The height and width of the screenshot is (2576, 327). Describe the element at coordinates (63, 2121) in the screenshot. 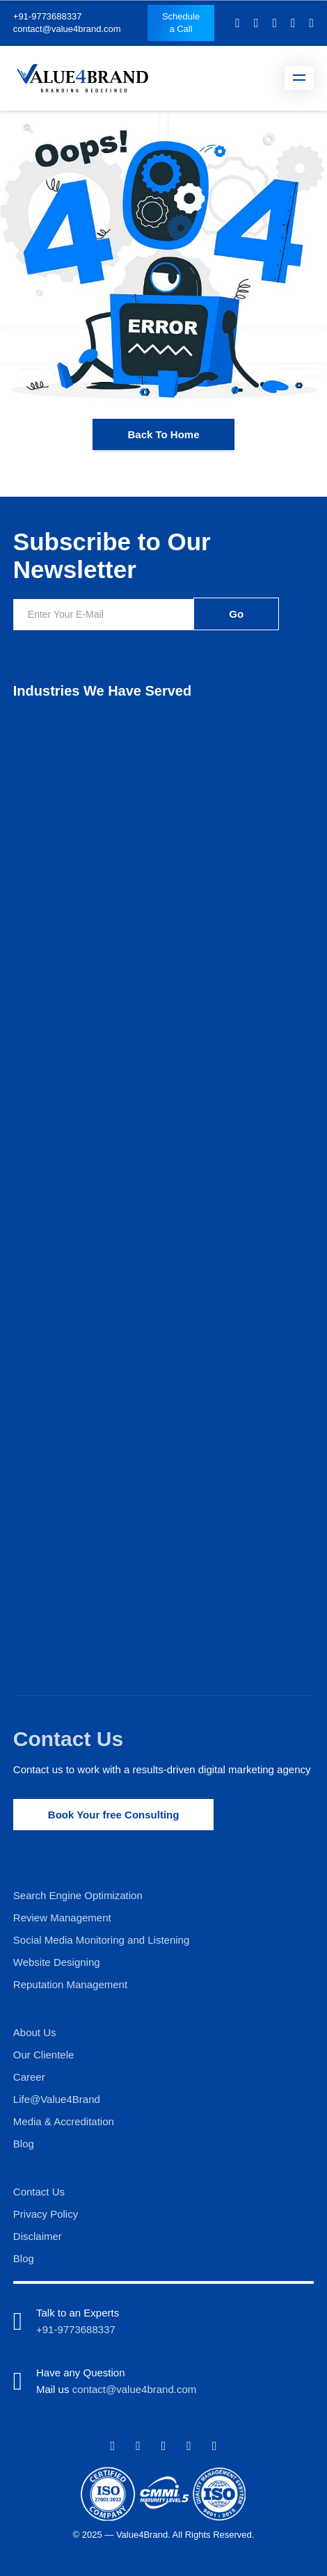

I see `Media & Accreditation` at that location.